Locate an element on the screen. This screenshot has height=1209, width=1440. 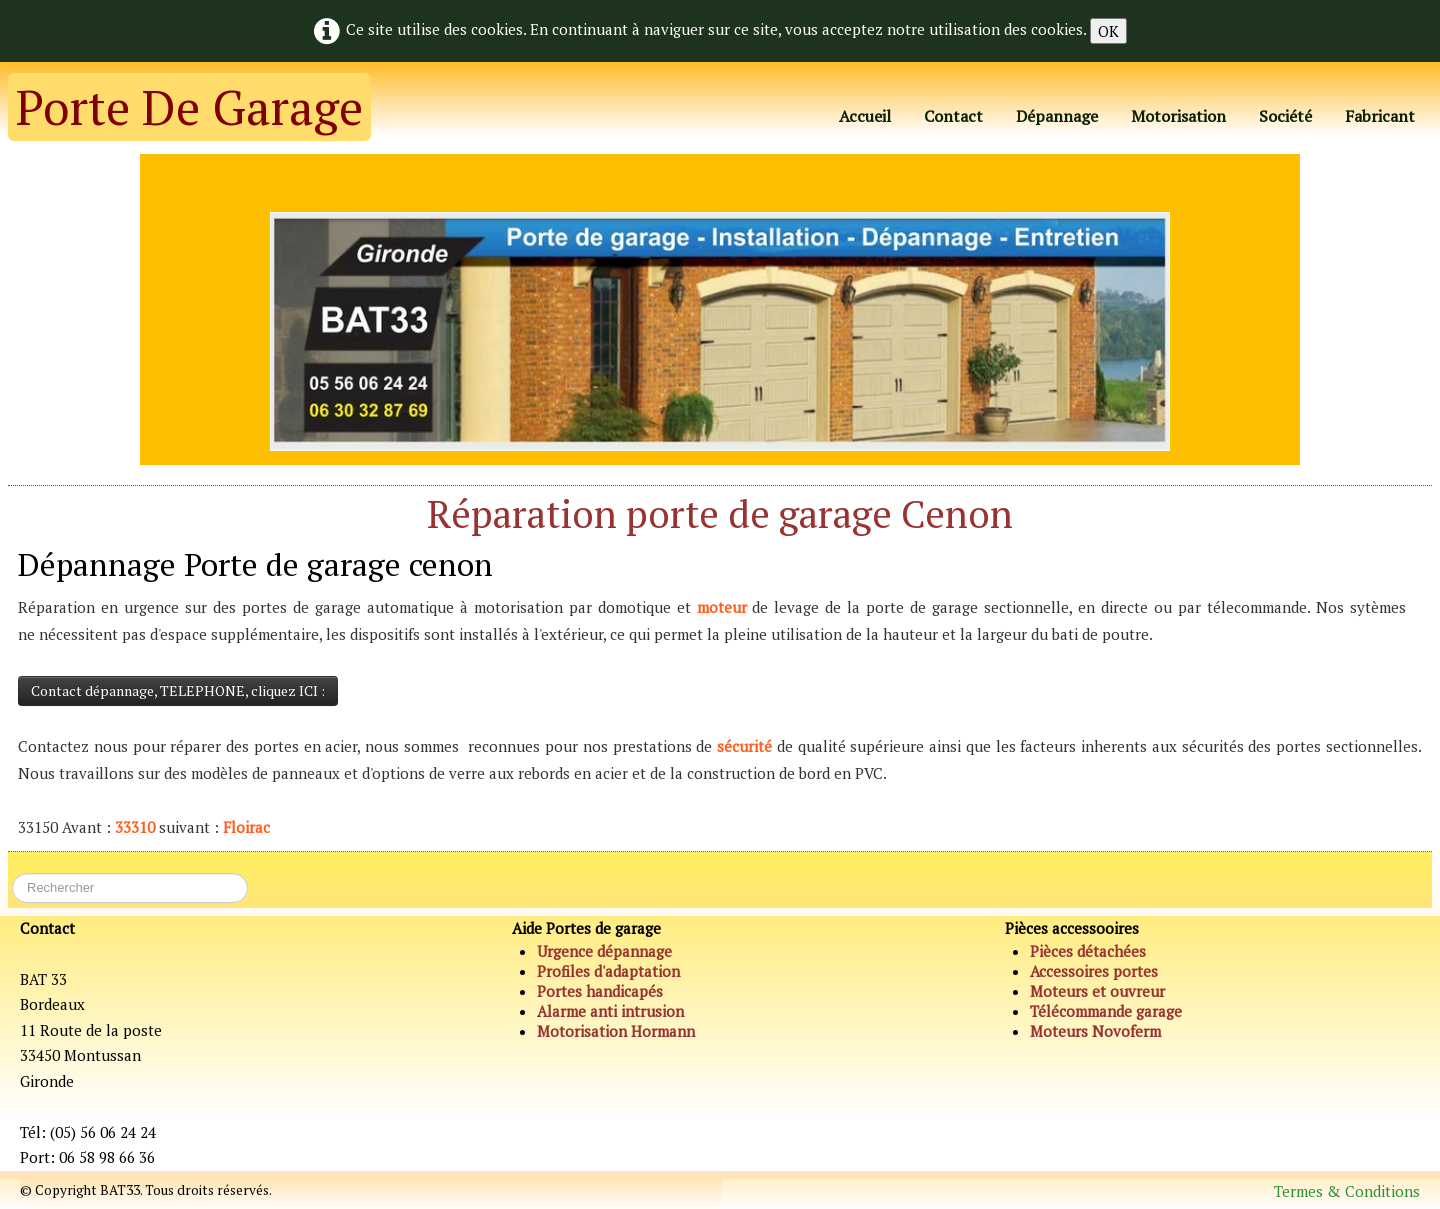
OK is located at coordinates (1108, 31).